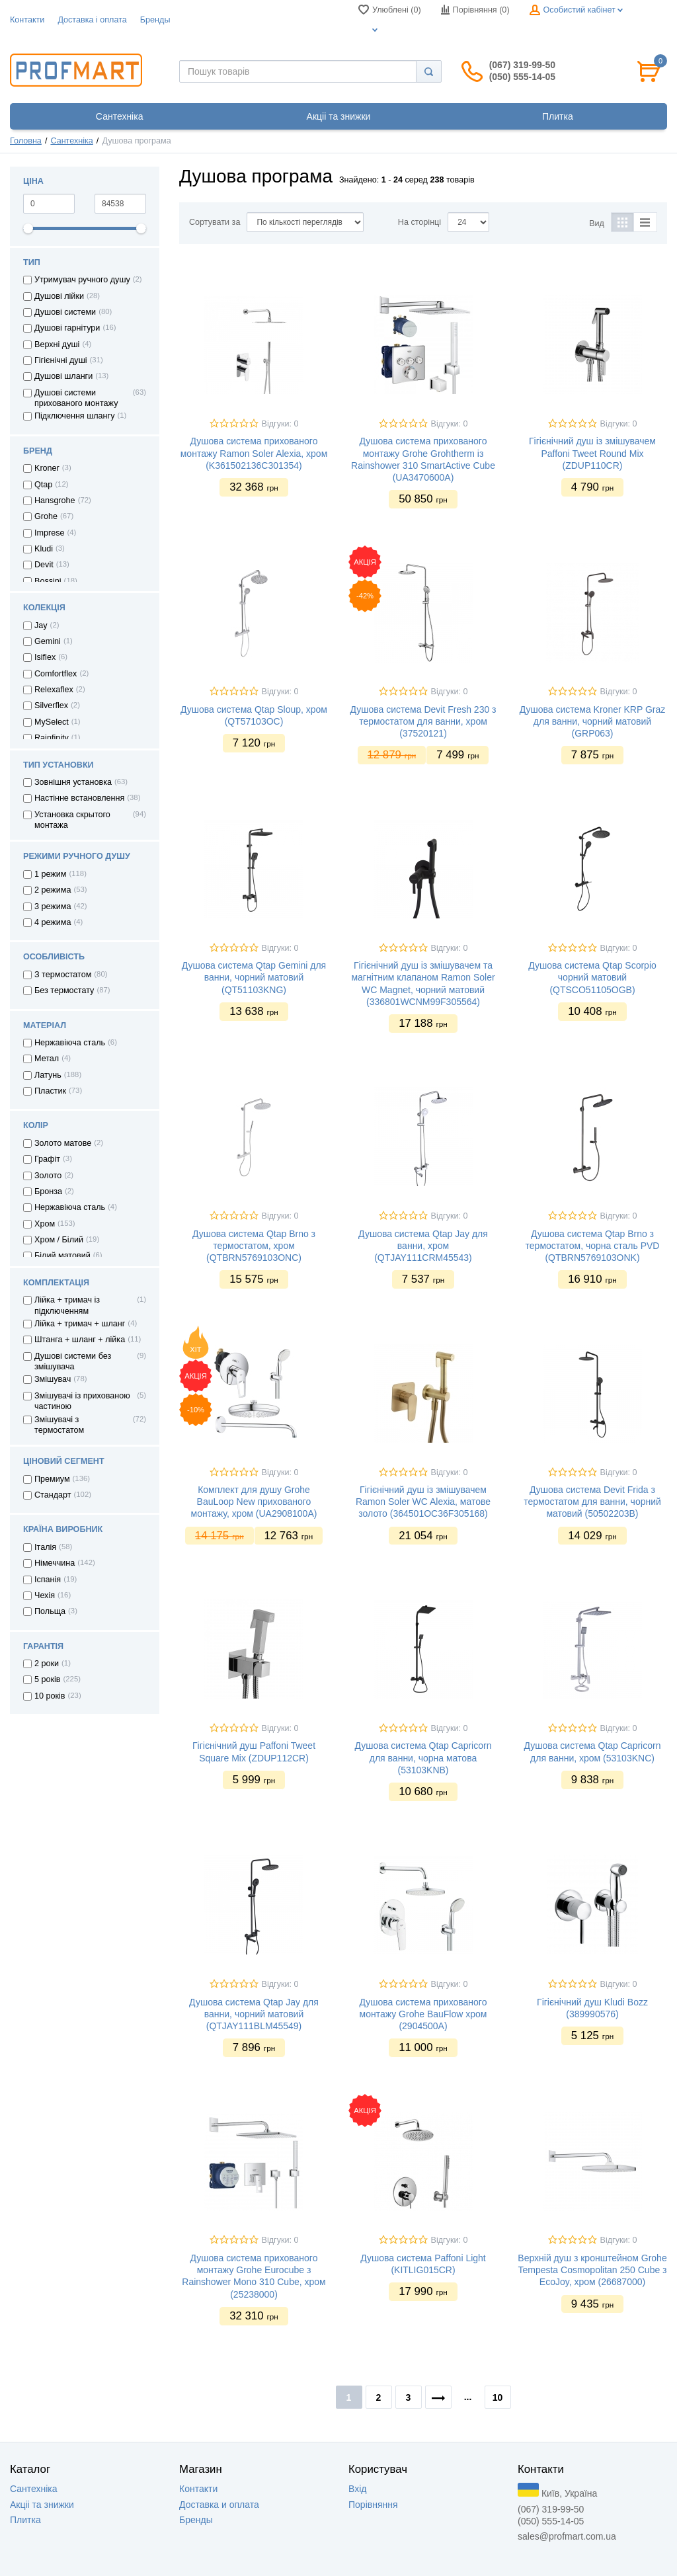 The height and width of the screenshot is (2576, 677). What do you see at coordinates (46, 516) in the screenshot?
I see `Grohe` at bounding box center [46, 516].